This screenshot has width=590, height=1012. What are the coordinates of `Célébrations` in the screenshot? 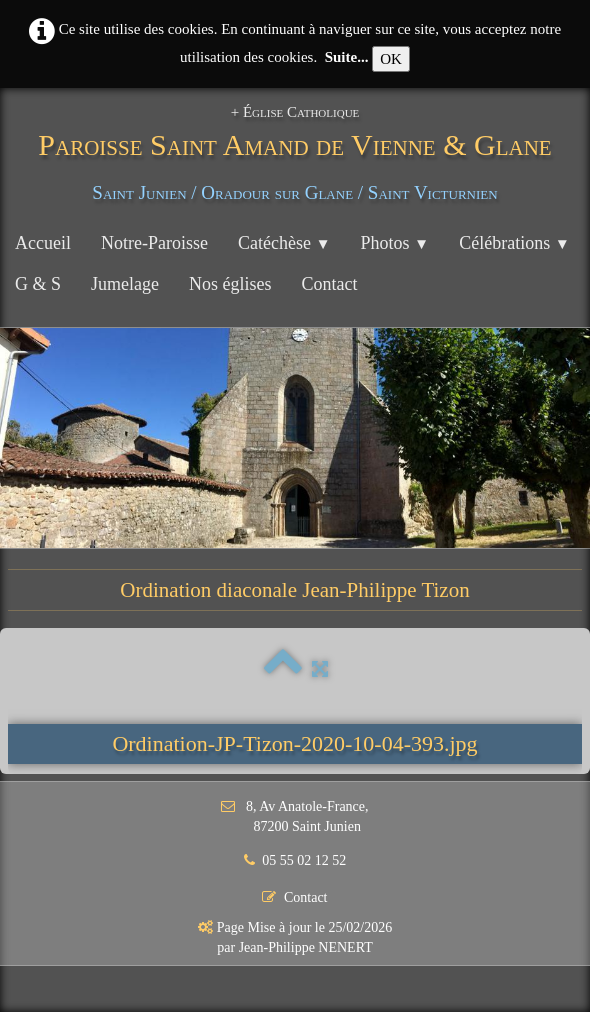 It's located at (514, 243).